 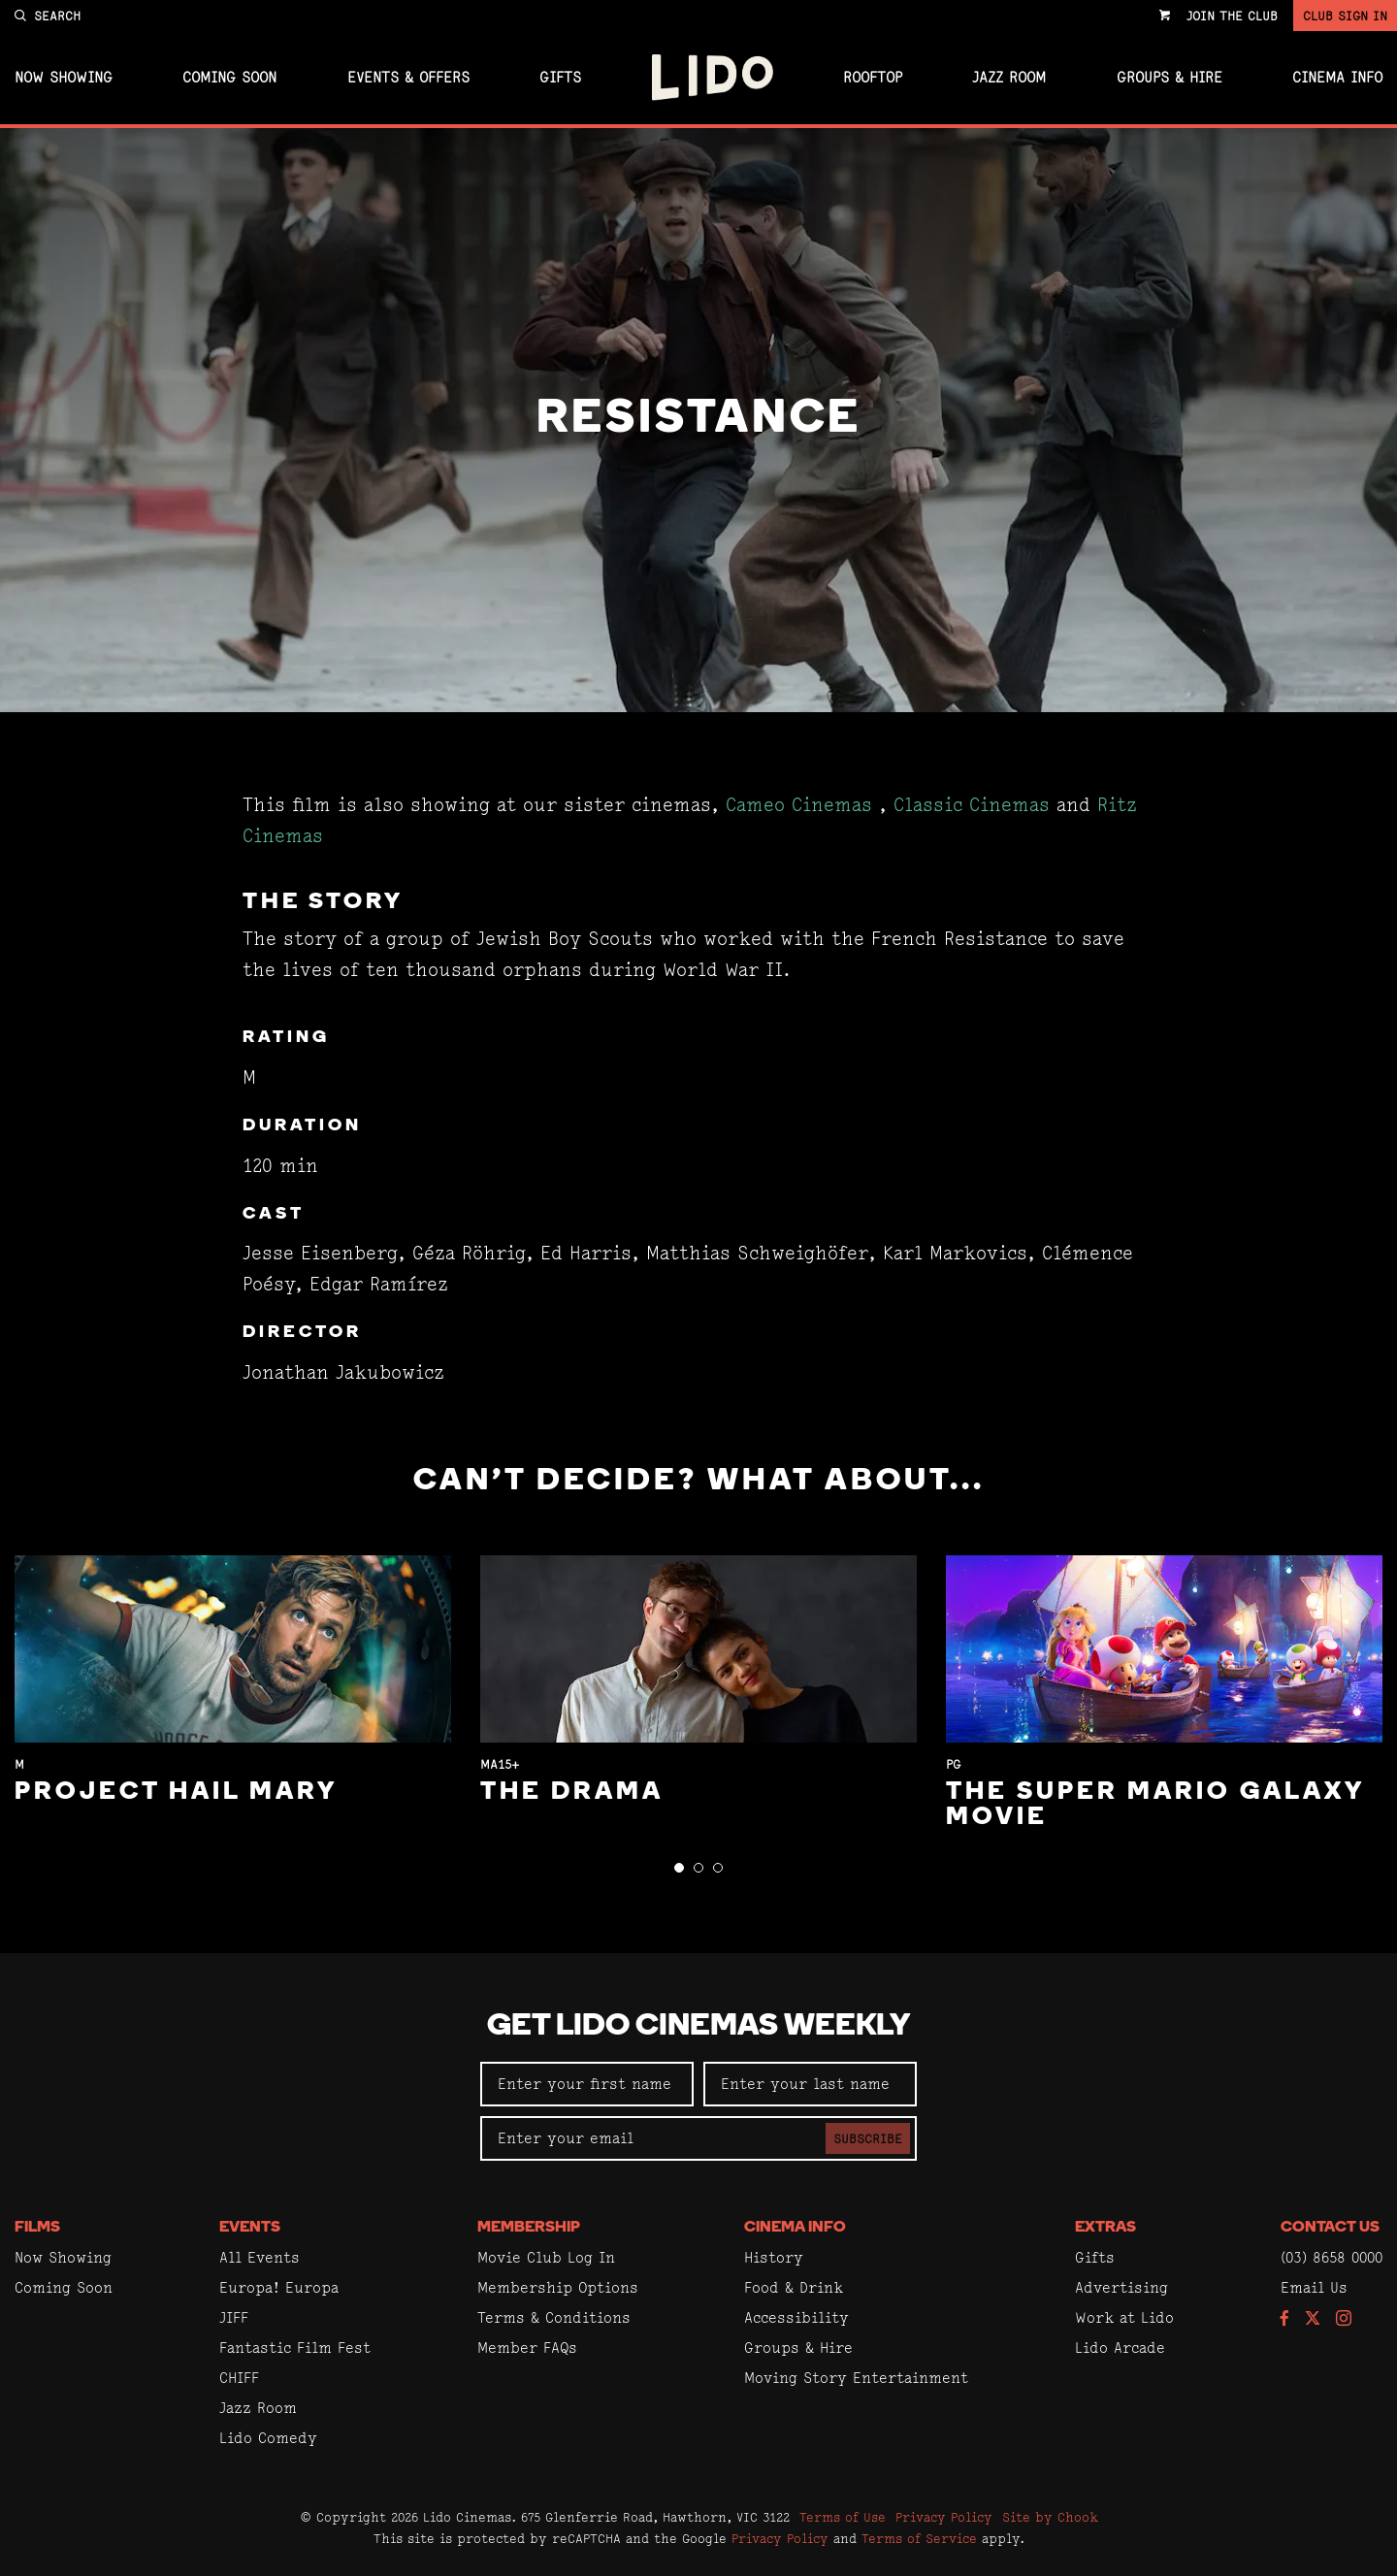 I want to click on Now Showing, so click(x=64, y=77).